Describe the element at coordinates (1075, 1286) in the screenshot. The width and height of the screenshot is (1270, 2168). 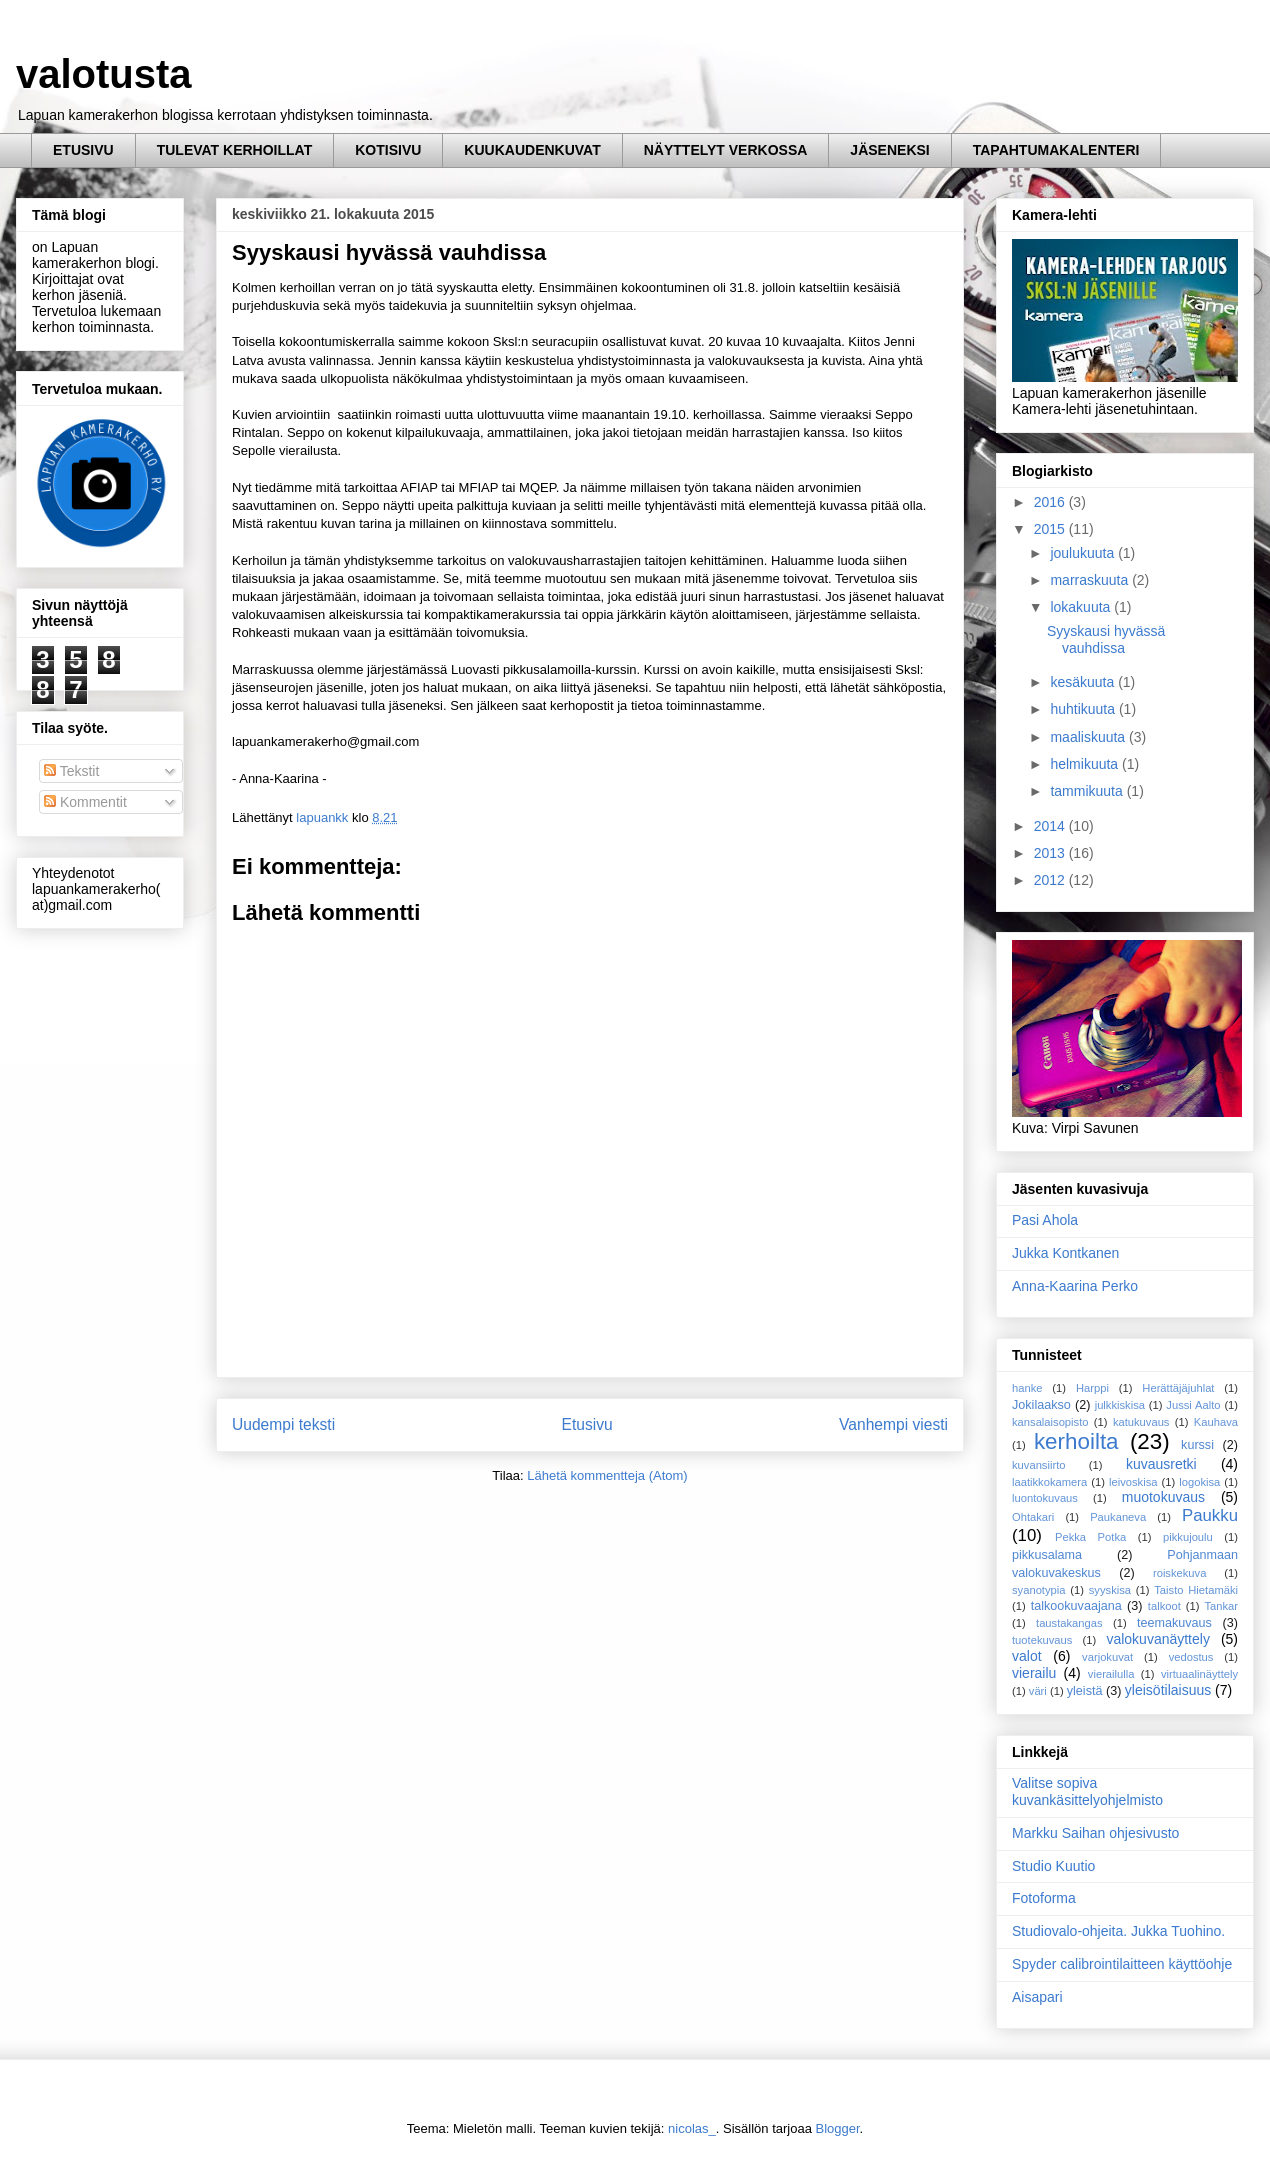
I see `Anna-Kaarina Perko` at that location.